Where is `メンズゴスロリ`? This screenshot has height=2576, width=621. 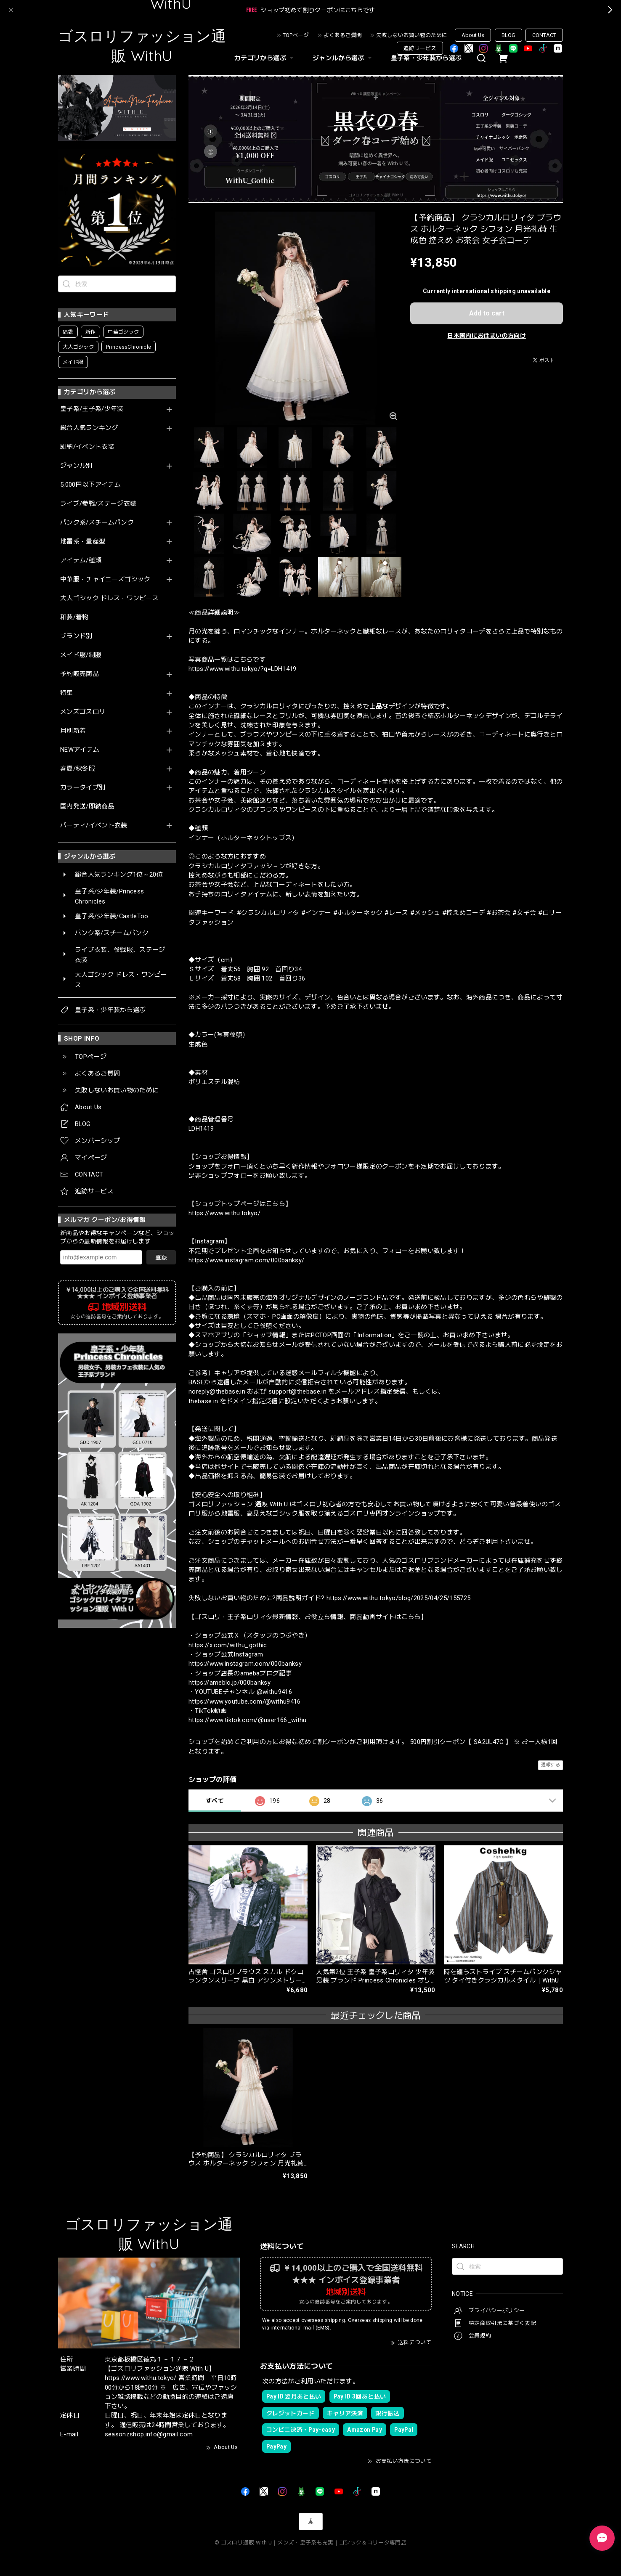 メンズゴスロリ is located at coordinates (82, 712).